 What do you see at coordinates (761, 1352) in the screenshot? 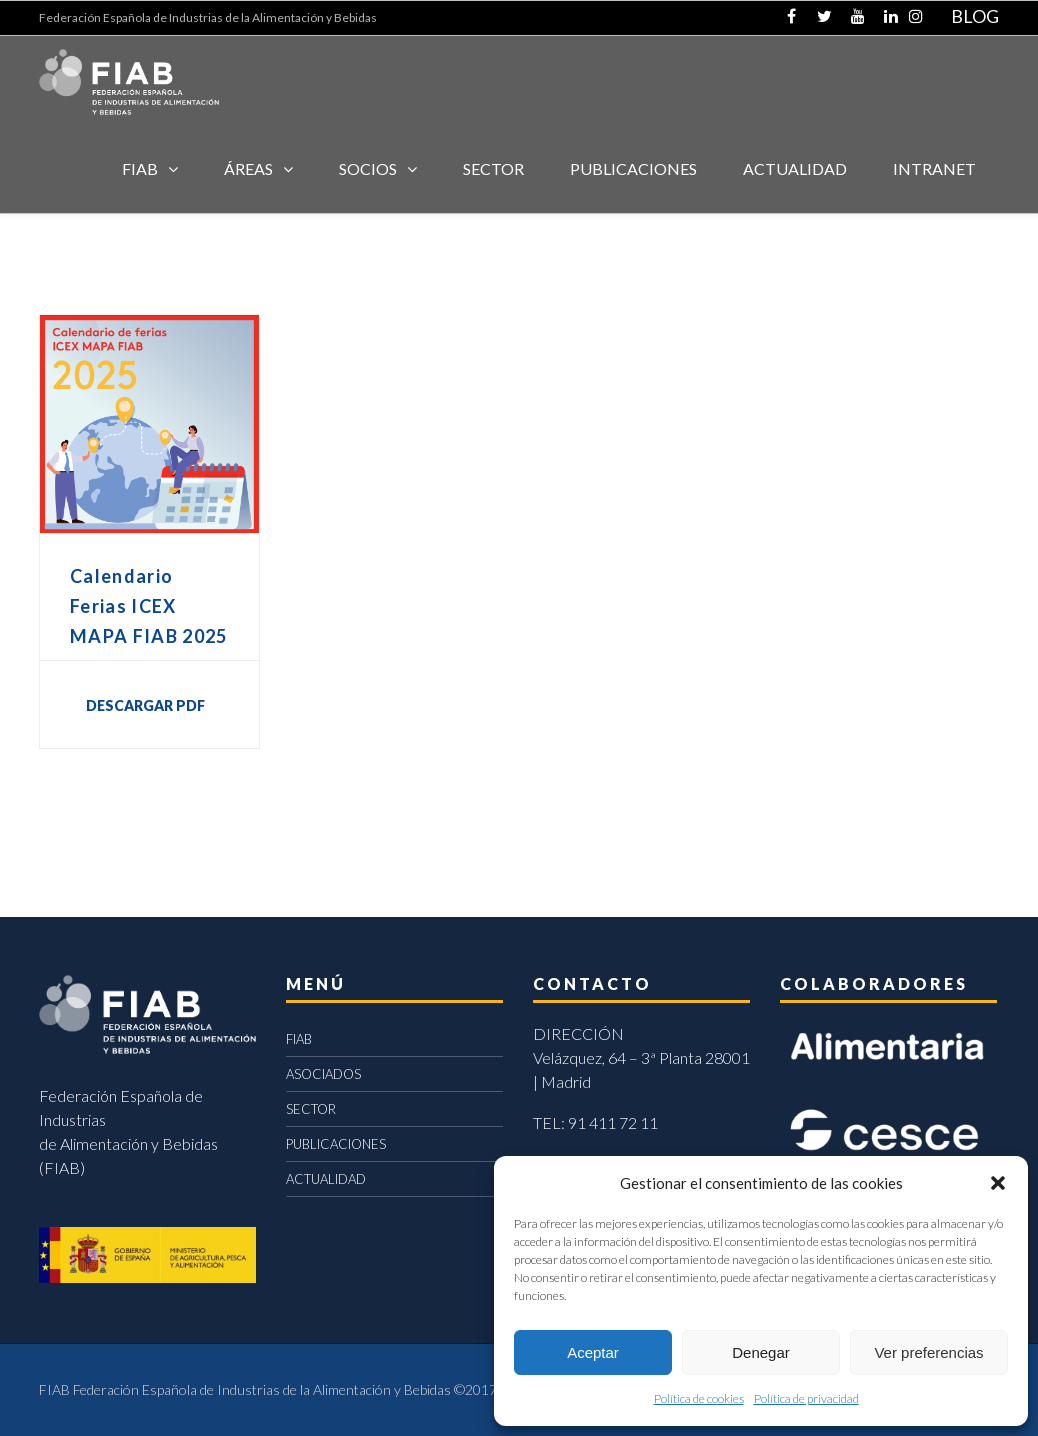
I see `Denegar` at bounding box center [761, 1352].